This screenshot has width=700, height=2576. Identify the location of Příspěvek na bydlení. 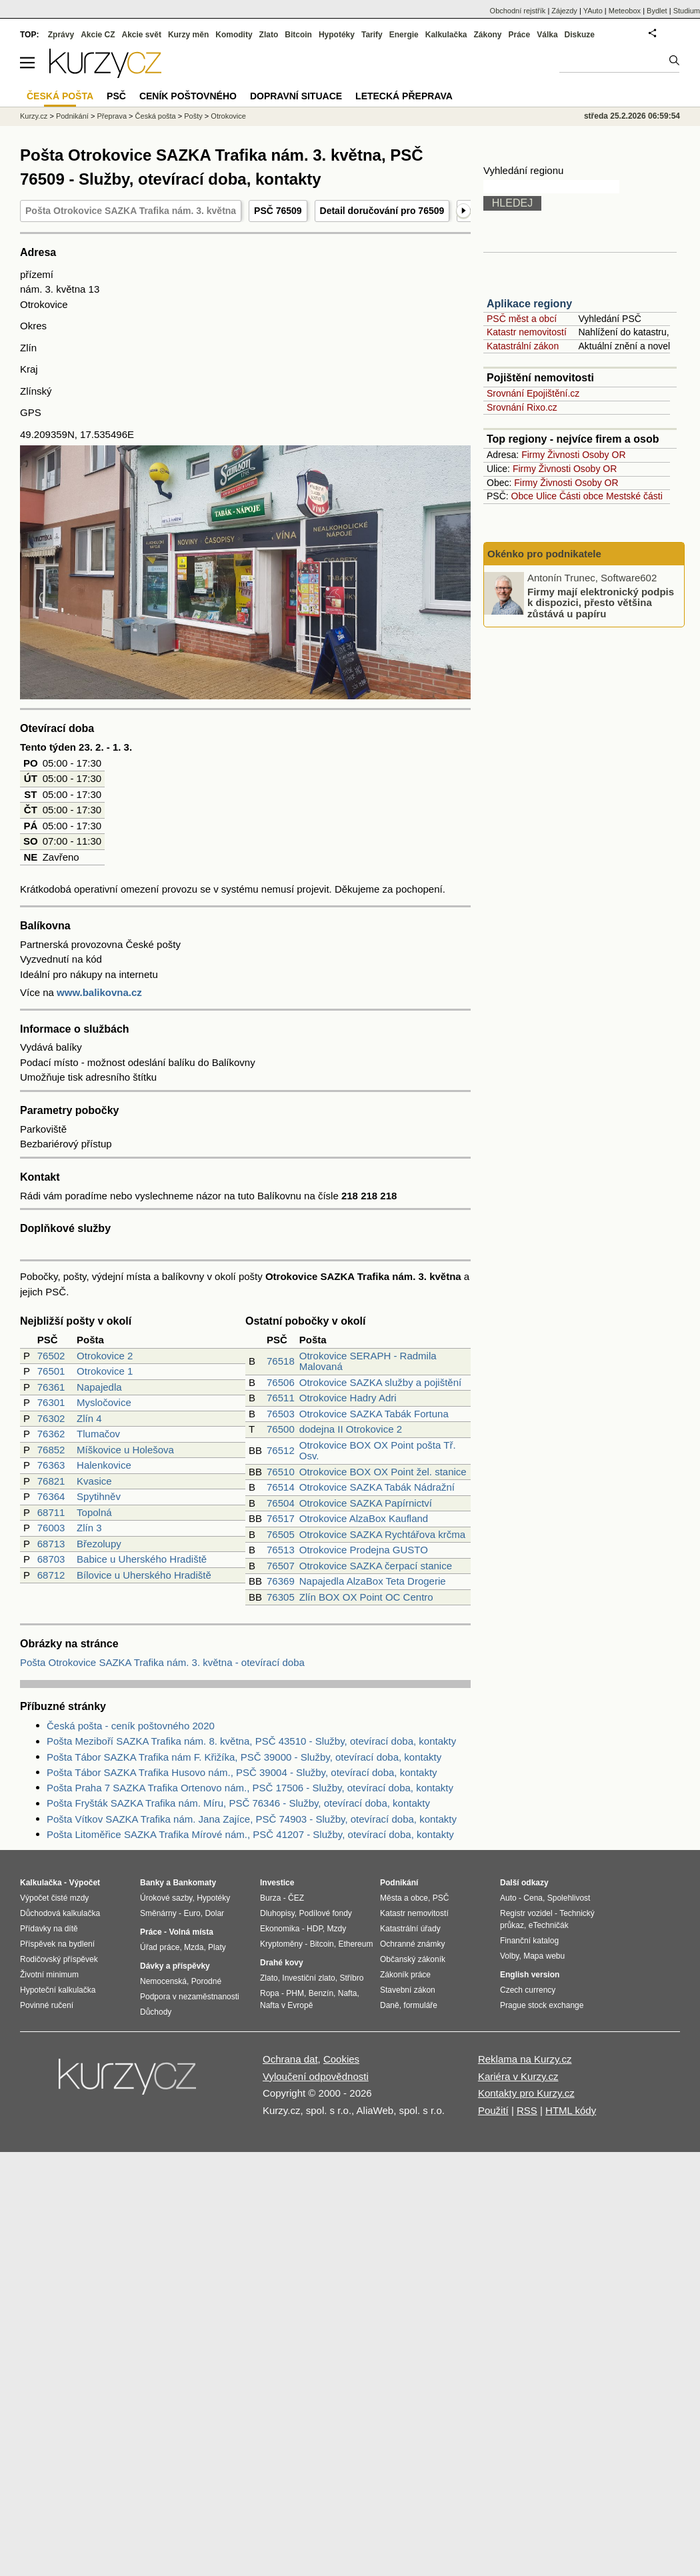
(57, 1944).